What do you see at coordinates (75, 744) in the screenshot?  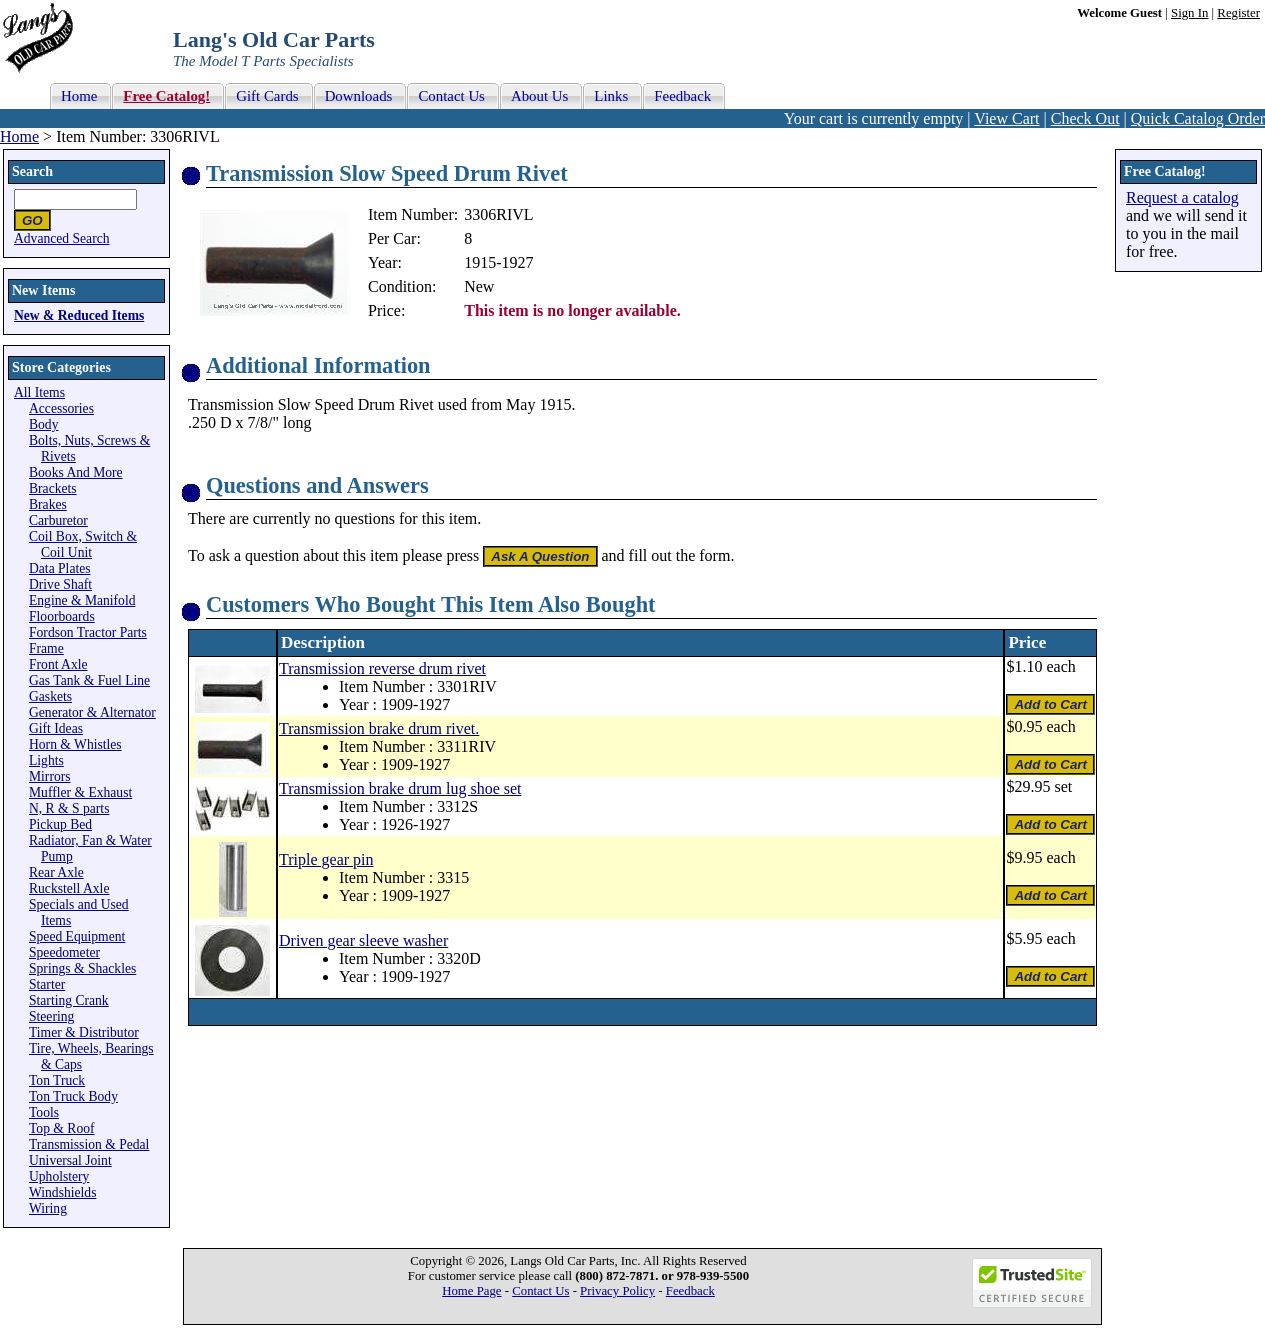 I see `Horn & Whistles` at bounding box center [75, 744].